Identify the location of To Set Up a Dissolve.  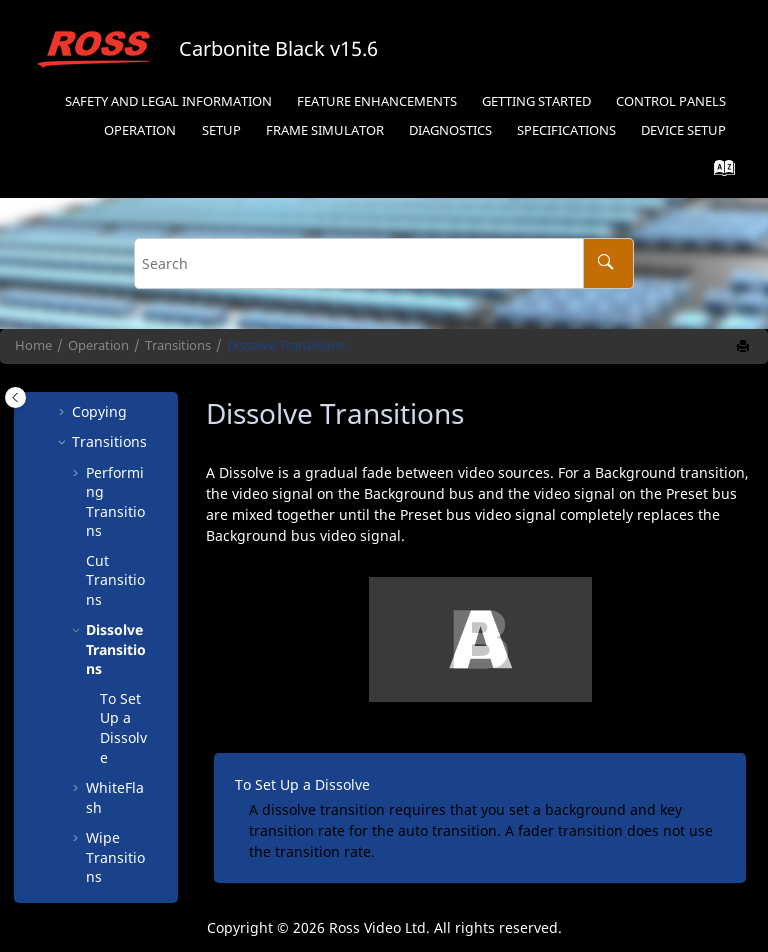
(123, 639).